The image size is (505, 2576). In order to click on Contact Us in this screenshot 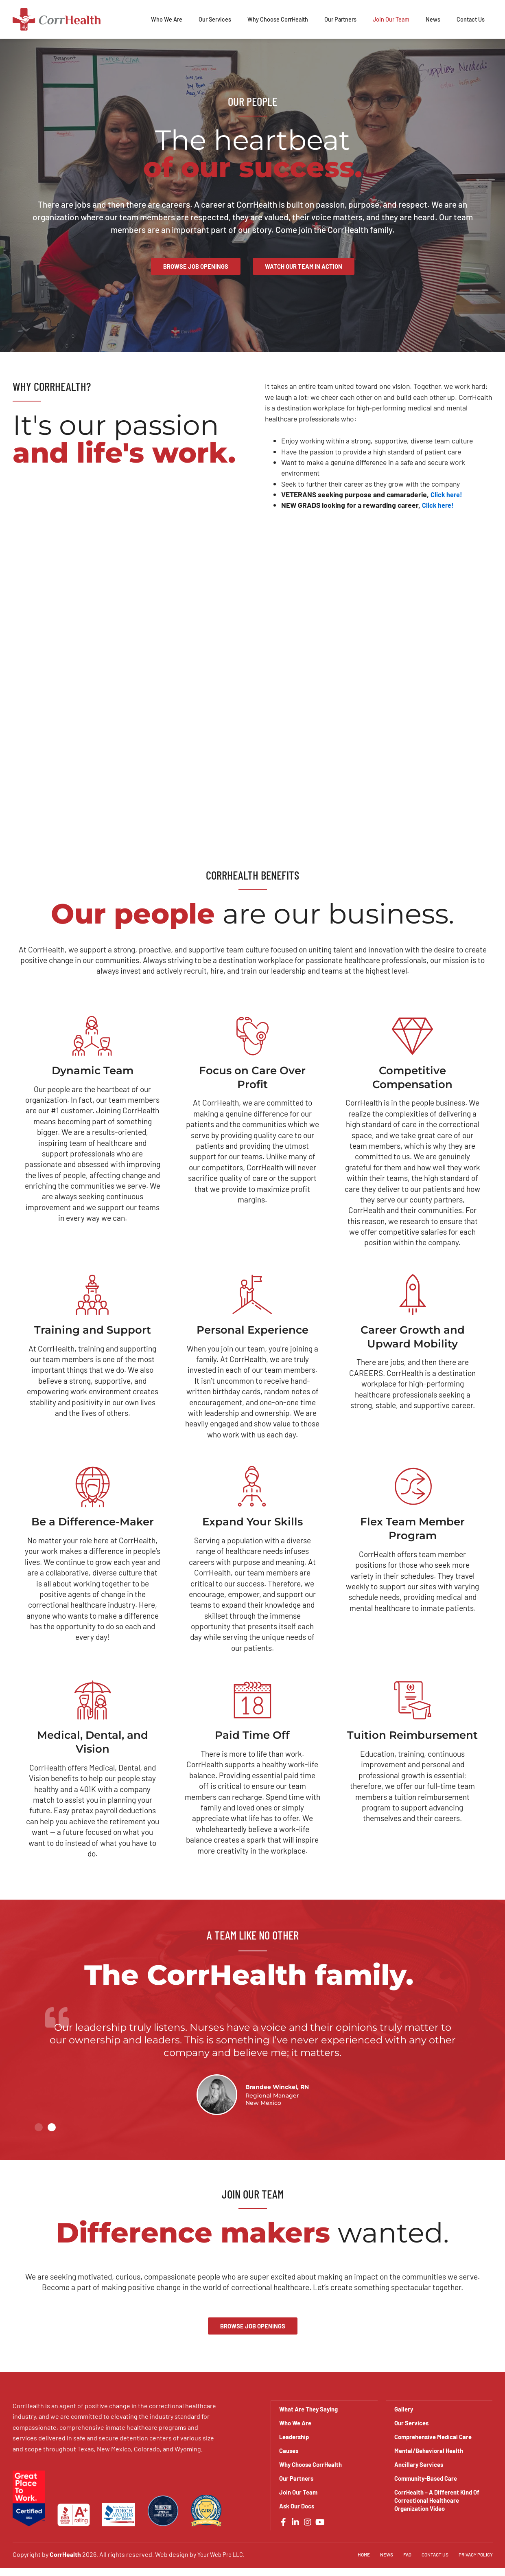, I will do `click(471, 19)`.